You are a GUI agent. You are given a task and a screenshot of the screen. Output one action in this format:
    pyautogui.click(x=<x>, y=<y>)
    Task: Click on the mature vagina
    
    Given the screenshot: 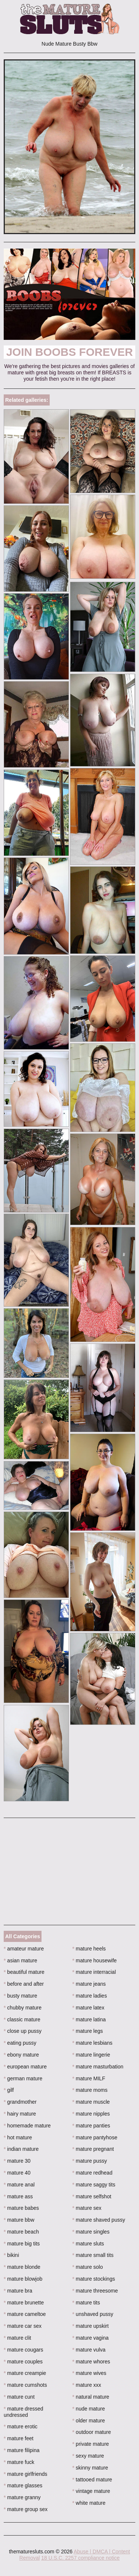 What is the action you would take?
    pyautogui.click(x=90, y=2338)
    